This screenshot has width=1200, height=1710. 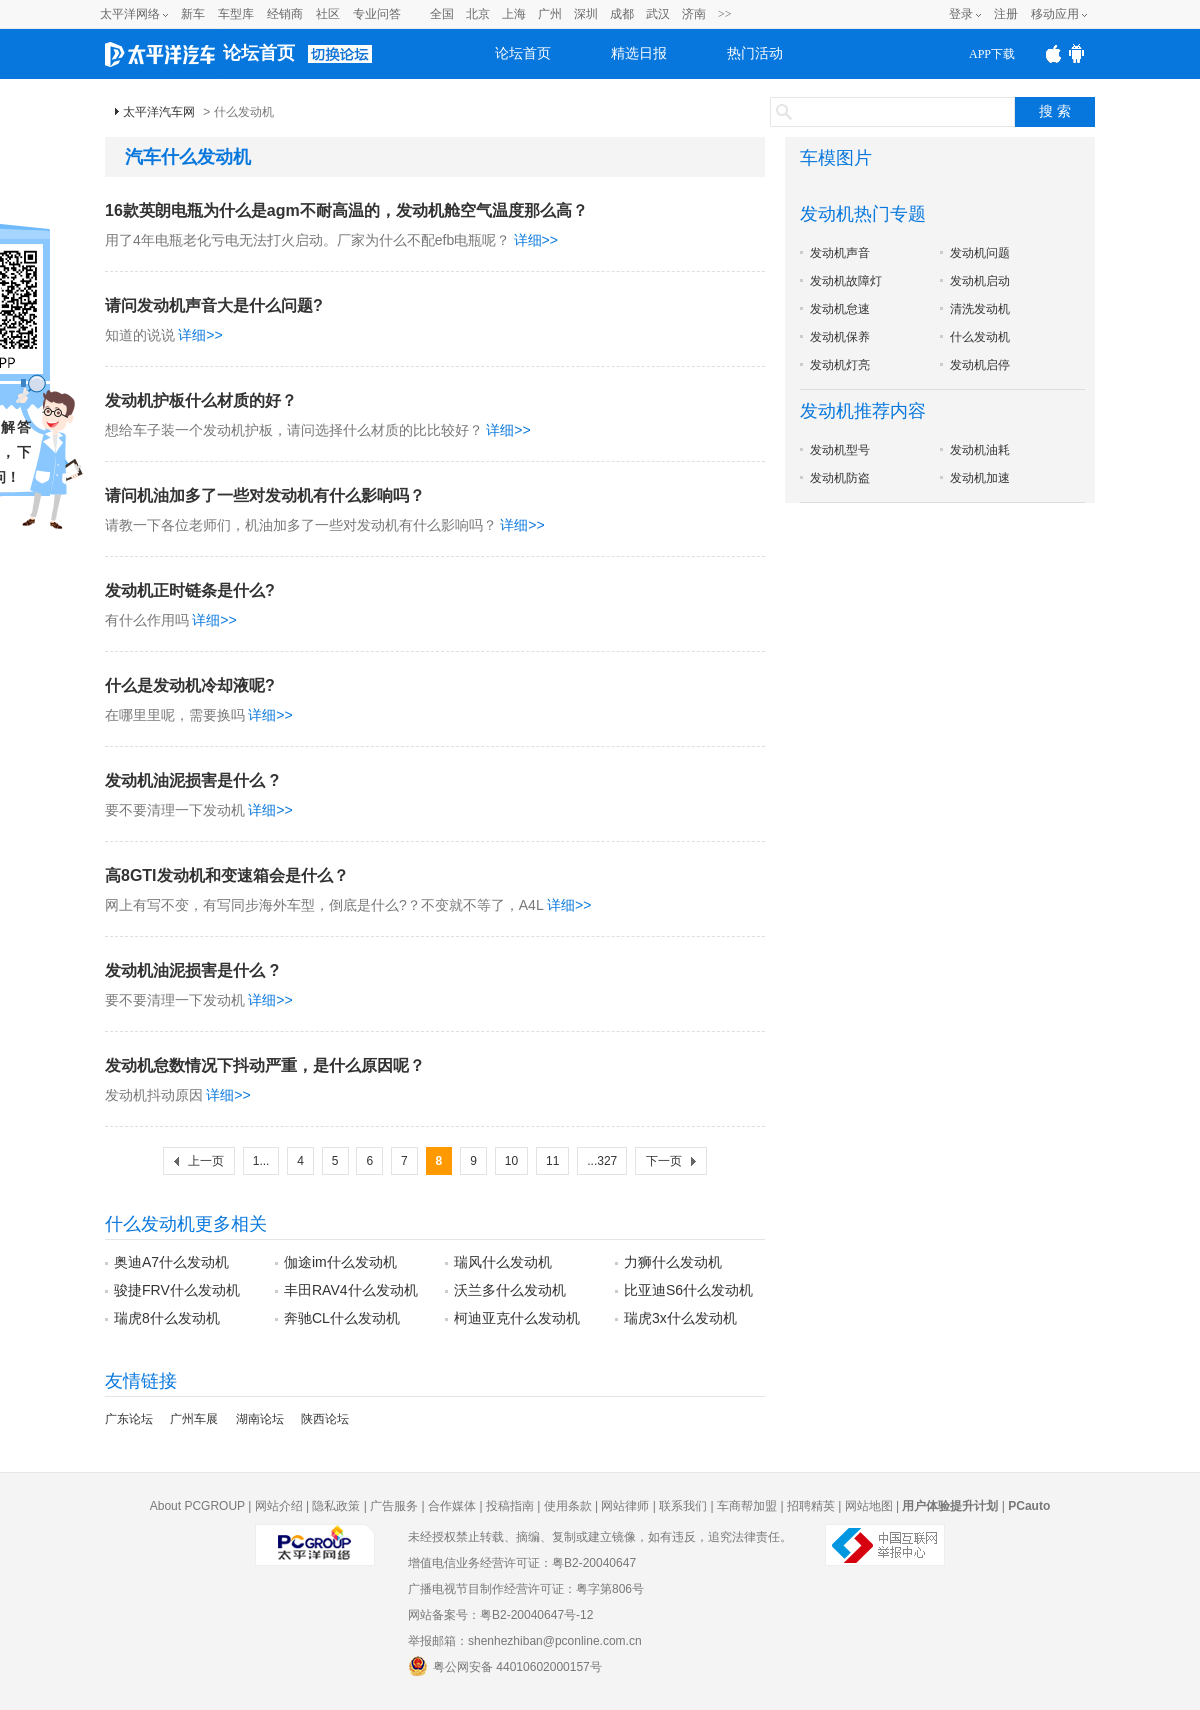 I want to click on 社区, so click(x=328, y=14).